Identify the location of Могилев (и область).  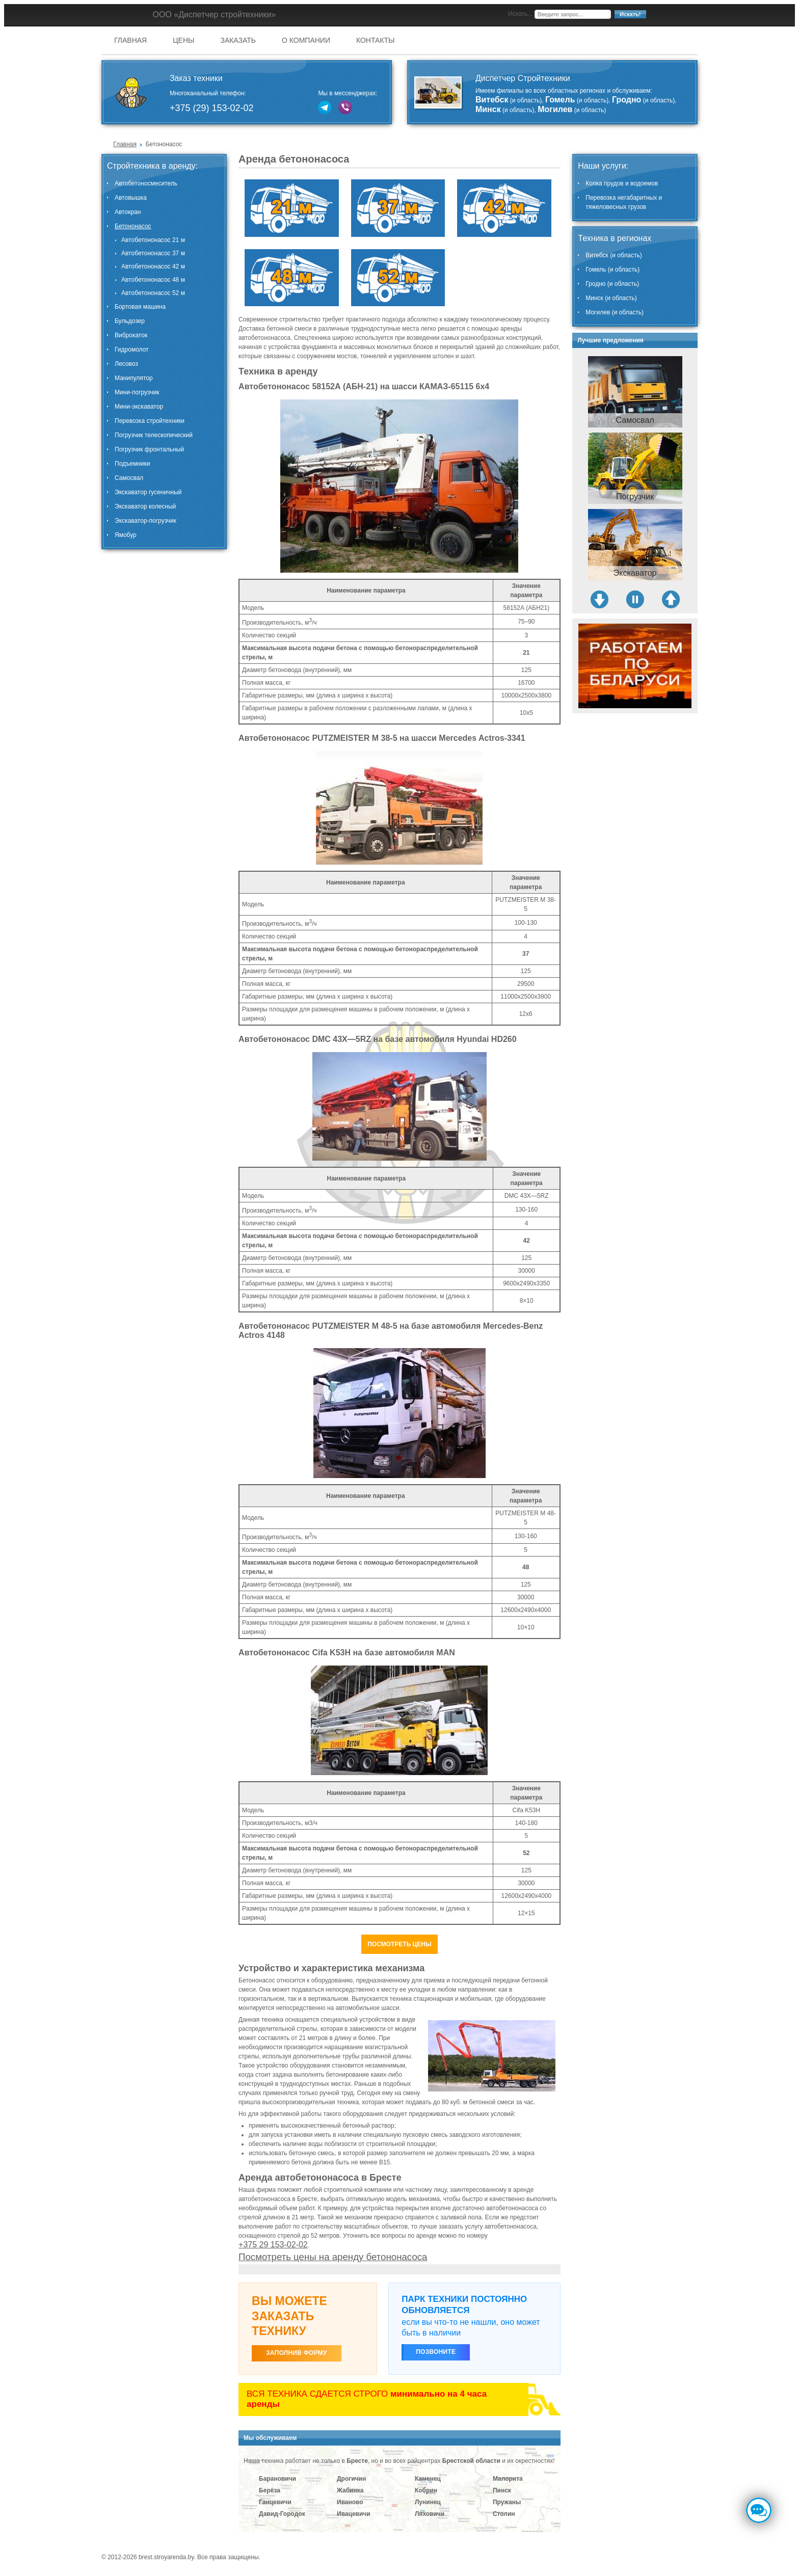
(614, 312).